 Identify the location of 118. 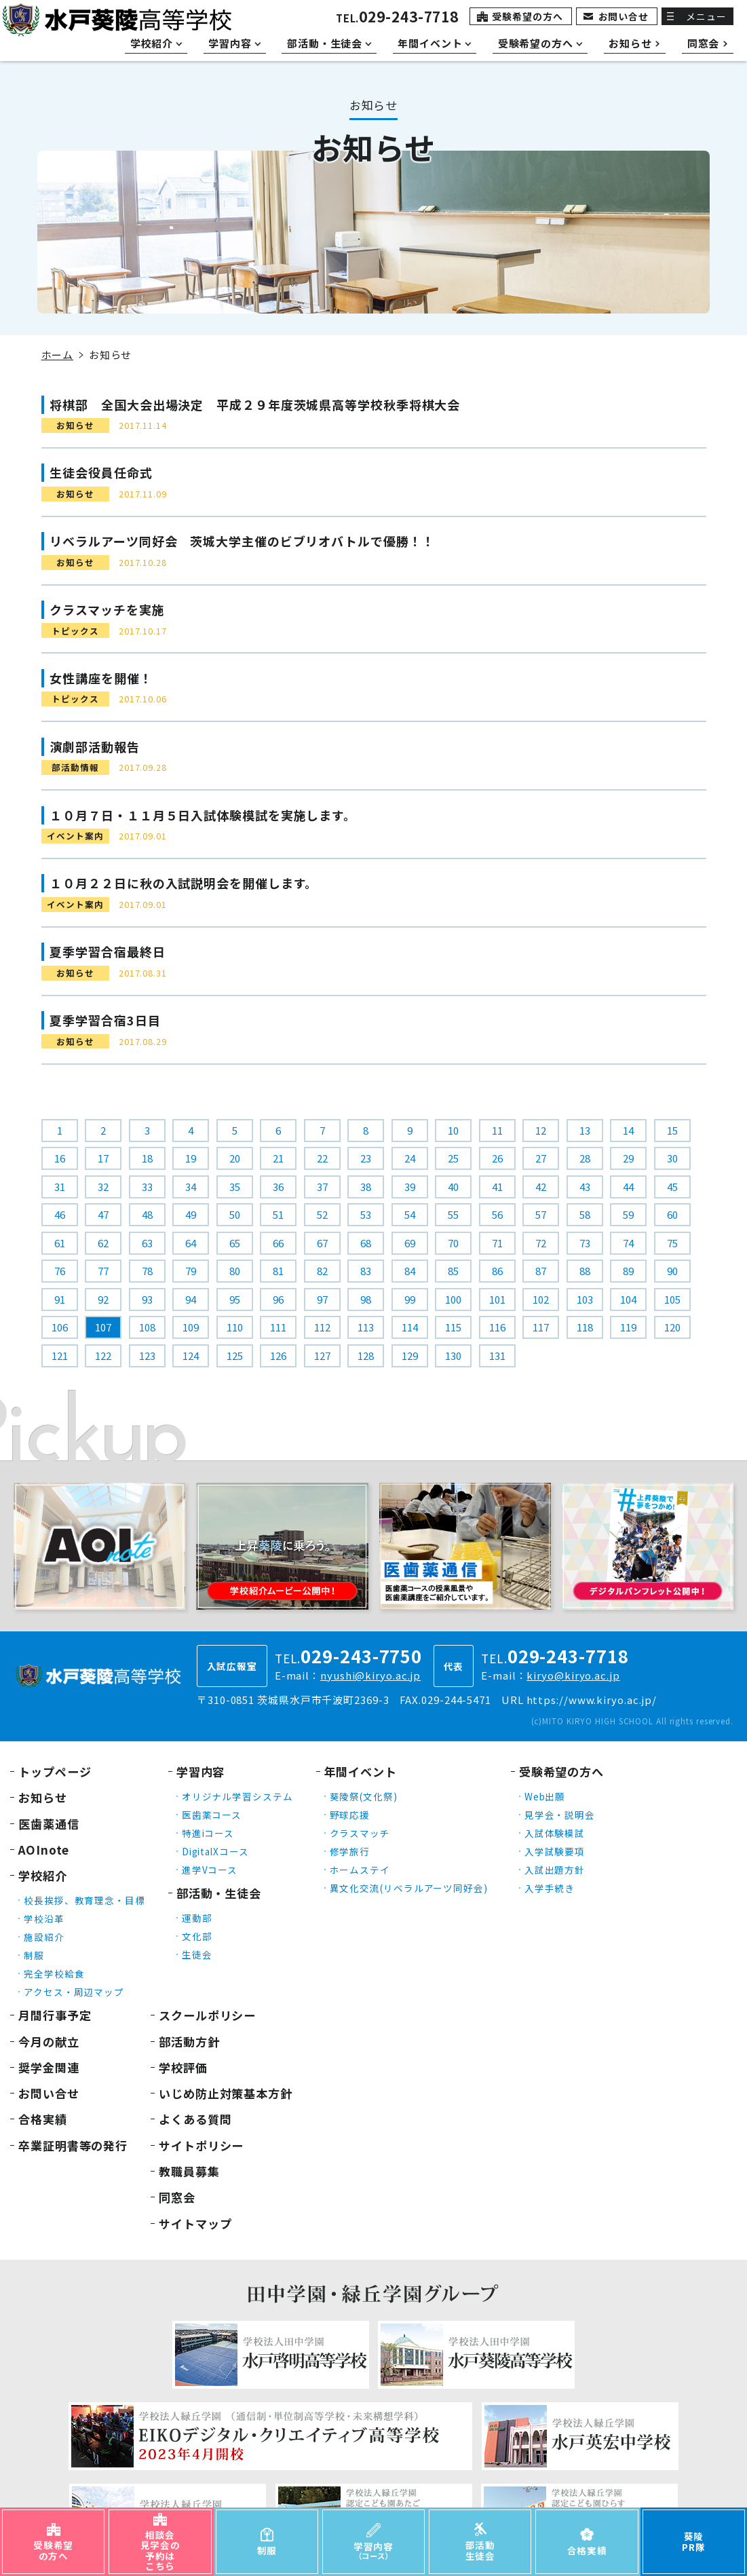
(585, 1327).